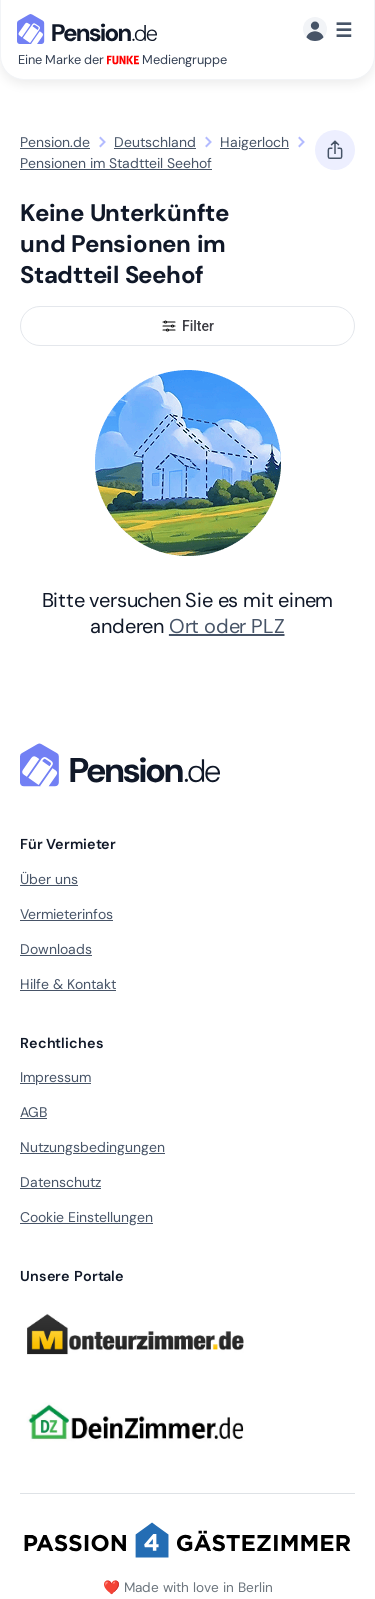 The height and width of the screenshot is (1599, 375). Describe the element at coordinates (92, 1147) in the screenshot. I see `Nutzungsbedingungen` at that location.